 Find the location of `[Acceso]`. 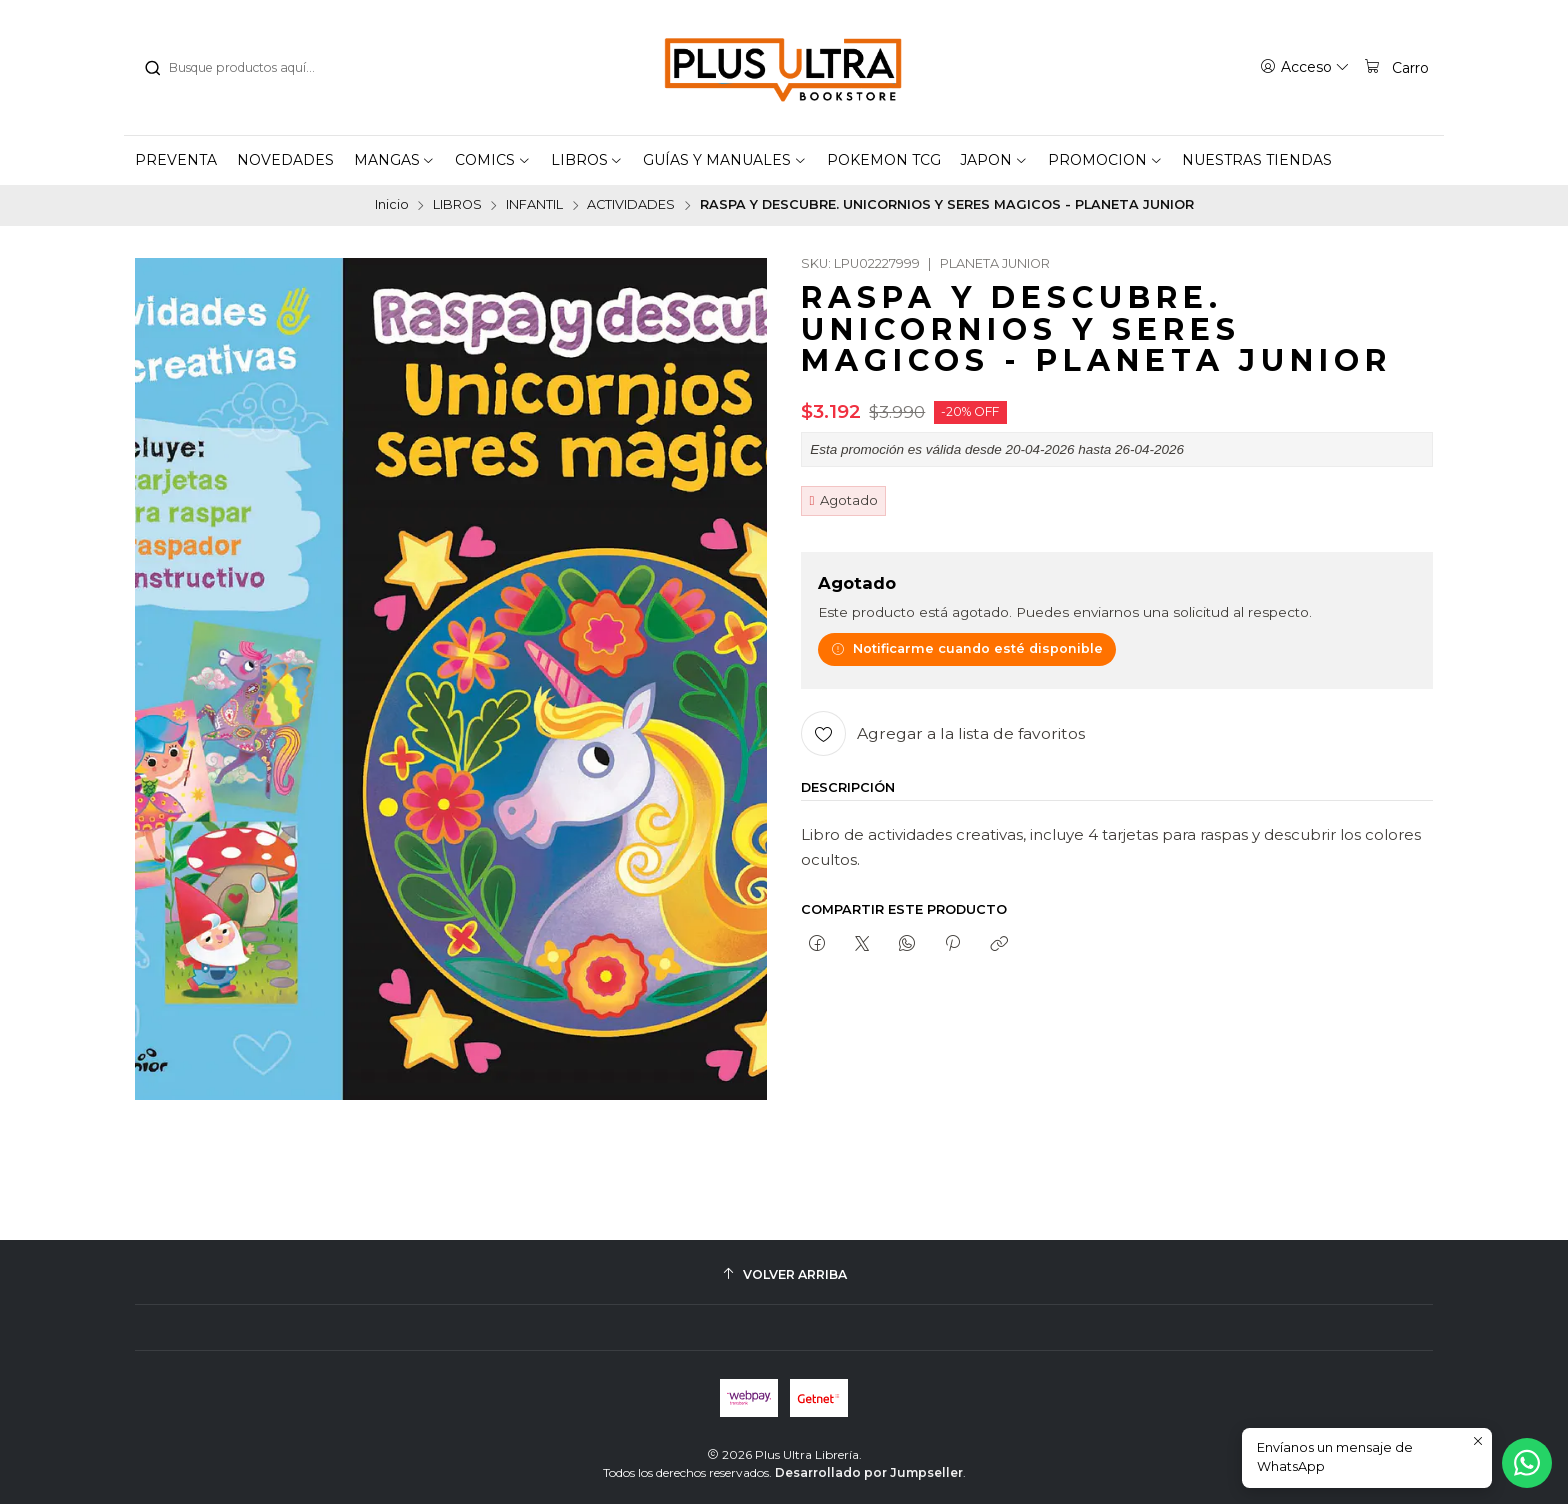

[Acceso] is located at coordinates (1305, 67).